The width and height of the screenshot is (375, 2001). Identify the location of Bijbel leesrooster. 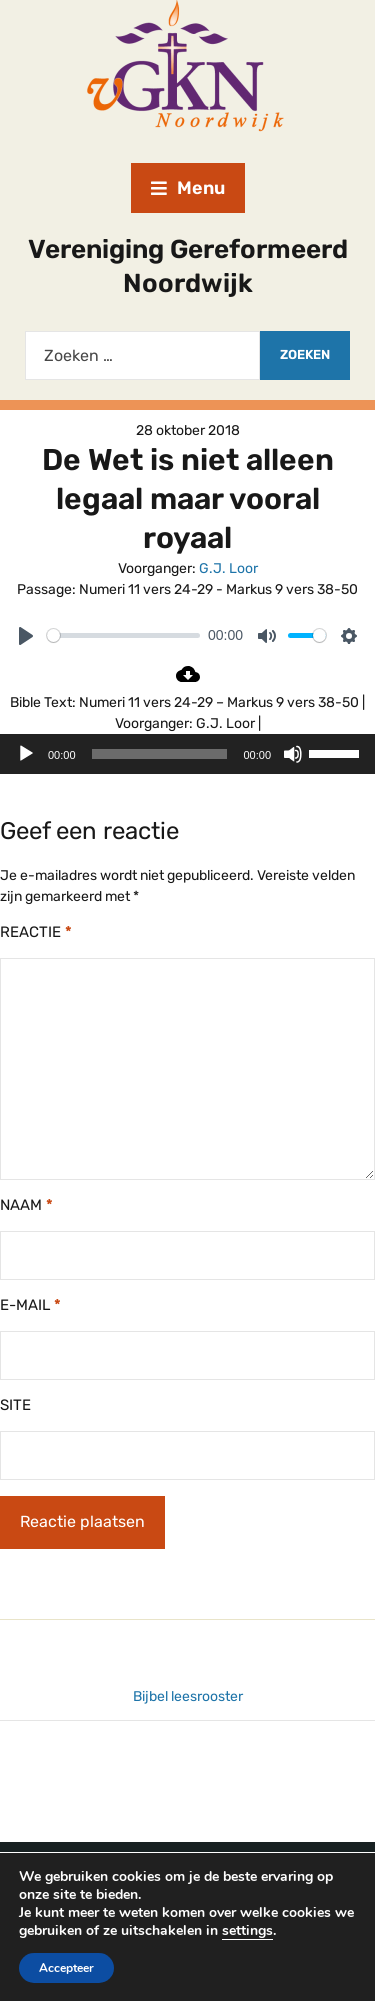
(188, 1696).